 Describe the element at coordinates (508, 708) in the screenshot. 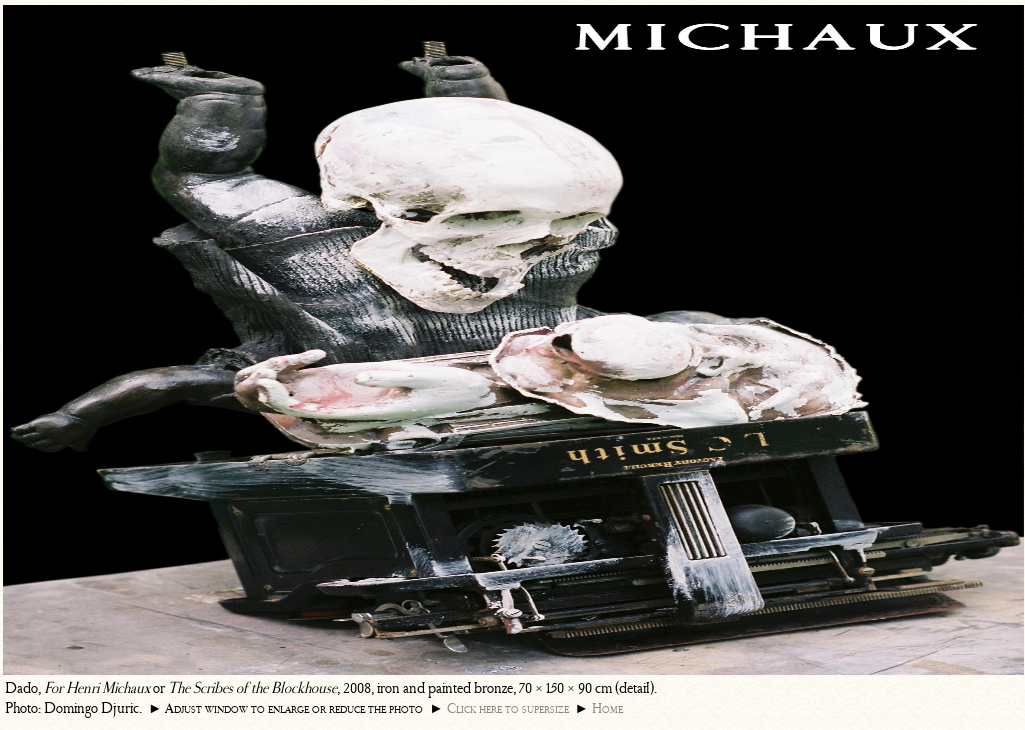

I see `Click here to supersize` at that location.